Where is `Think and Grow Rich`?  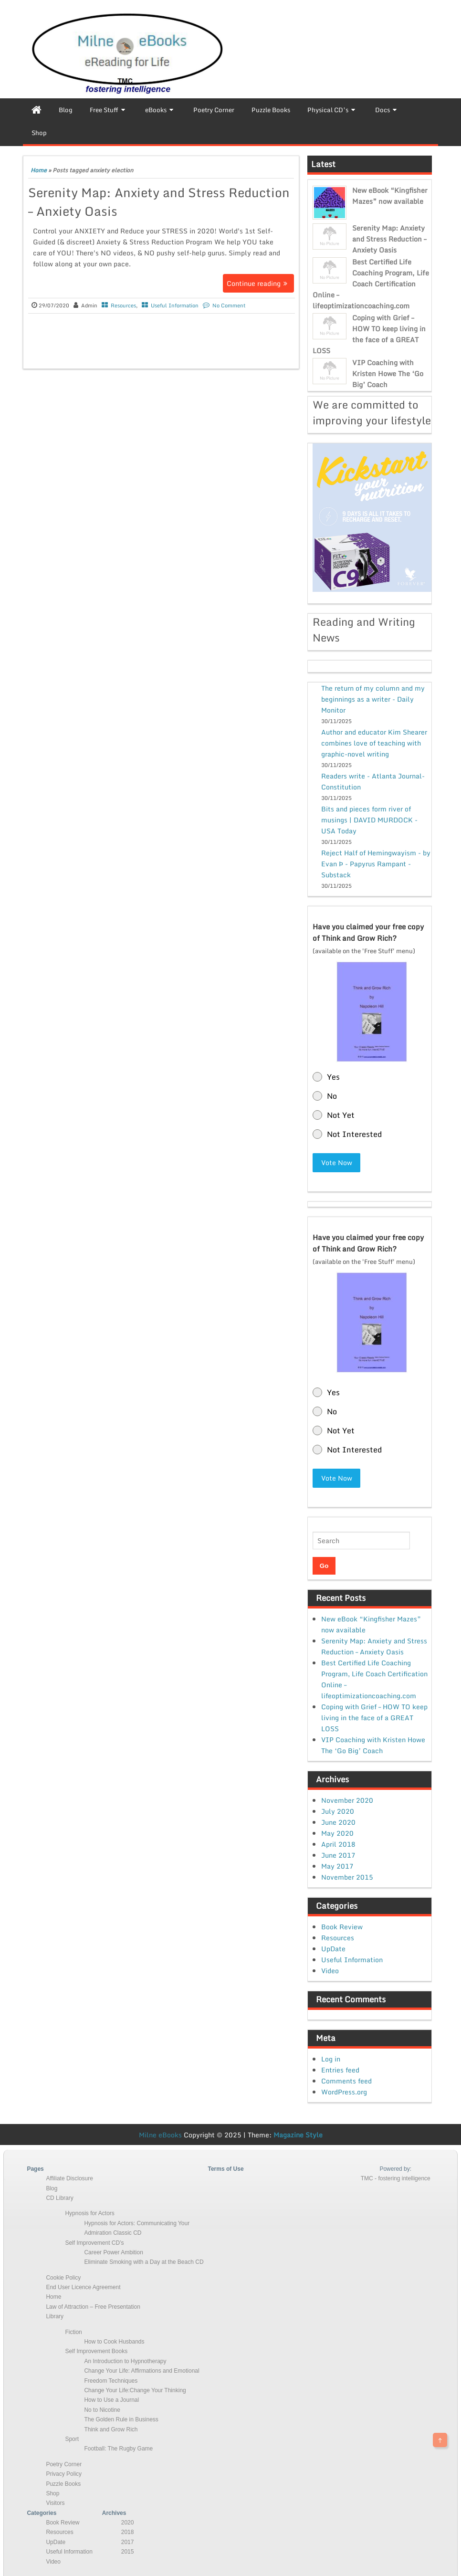 Think and Grow Rich is located at coordinates (110, 2429).